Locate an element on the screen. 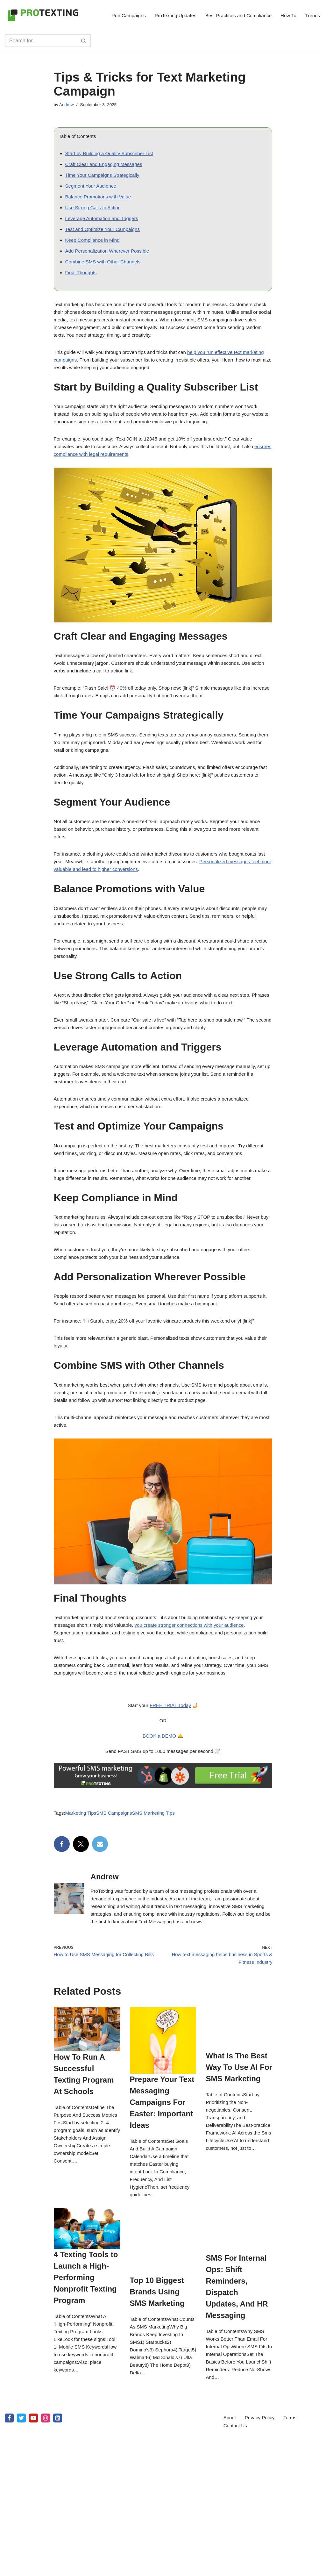 The image size is (326, 2576). Combine SMS with Other Channels is located at coordinates (105, 274).